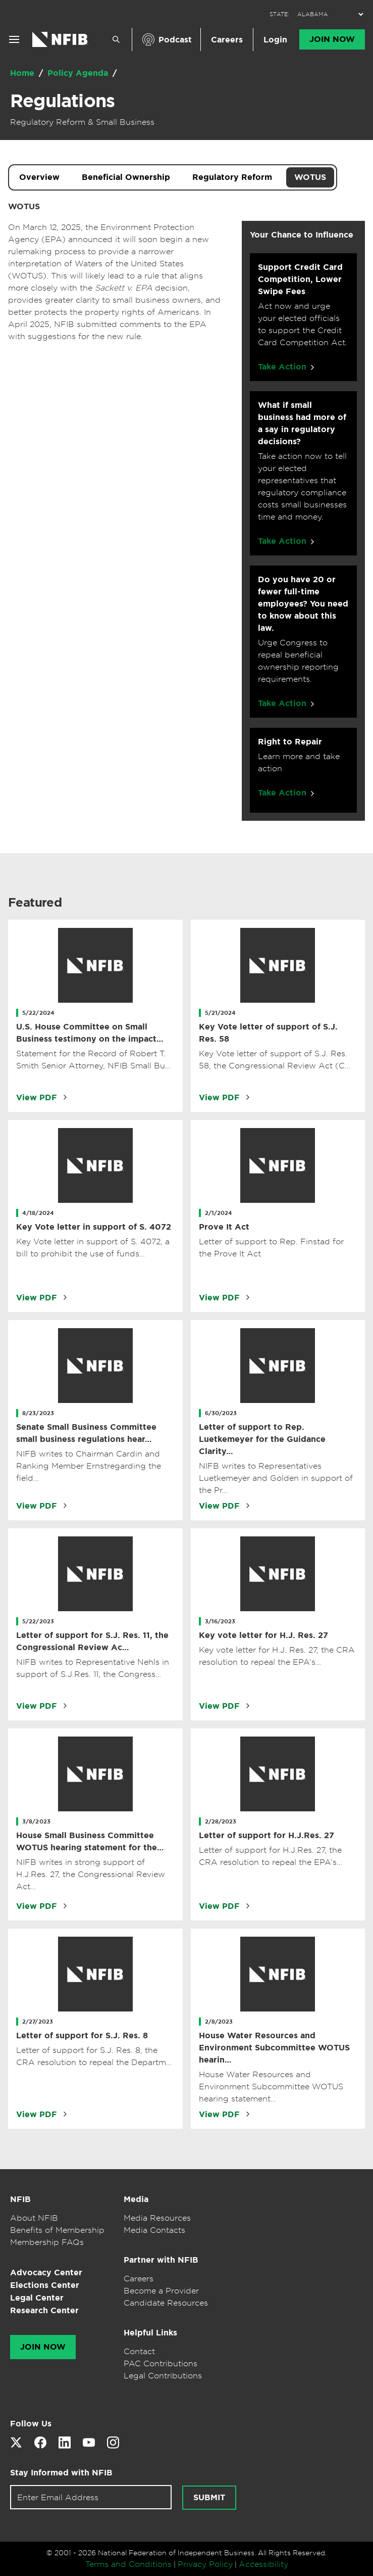 The width and height of the screenshot is (373, 2576). What do you see at coordinates (303, 603) in the screenshot?
I see `Do you have 20 or fewer full-time employees? You need to know about this law.` at bounding box center [303, 603].